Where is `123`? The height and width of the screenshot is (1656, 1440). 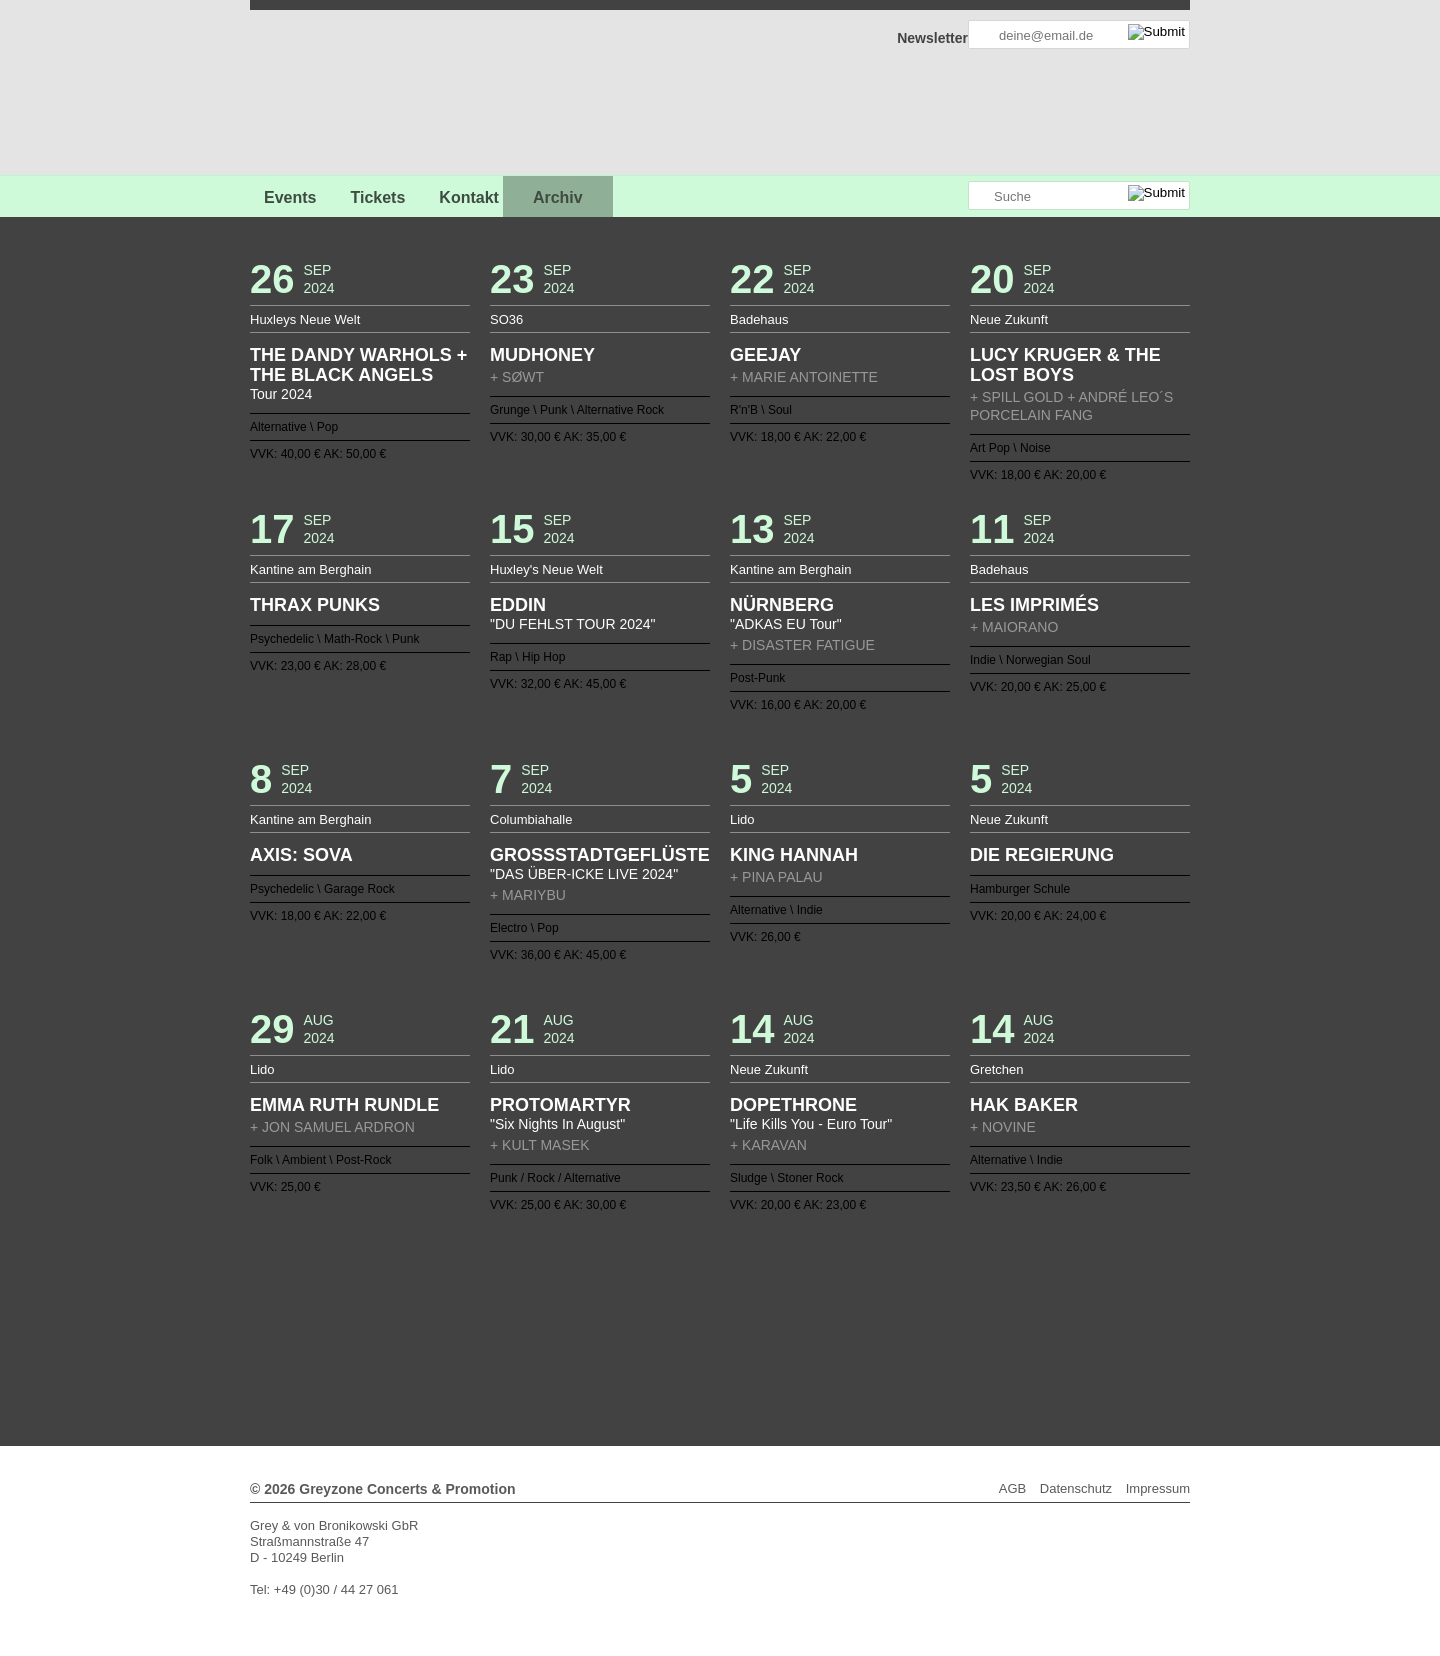 123 is located at coordinates (712, 1345).